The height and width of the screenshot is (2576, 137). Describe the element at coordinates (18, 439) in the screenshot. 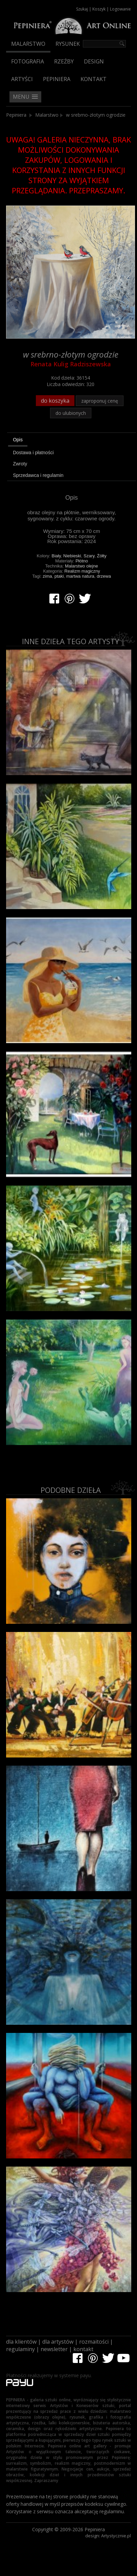

I see `Opis [presentation]` at that location.